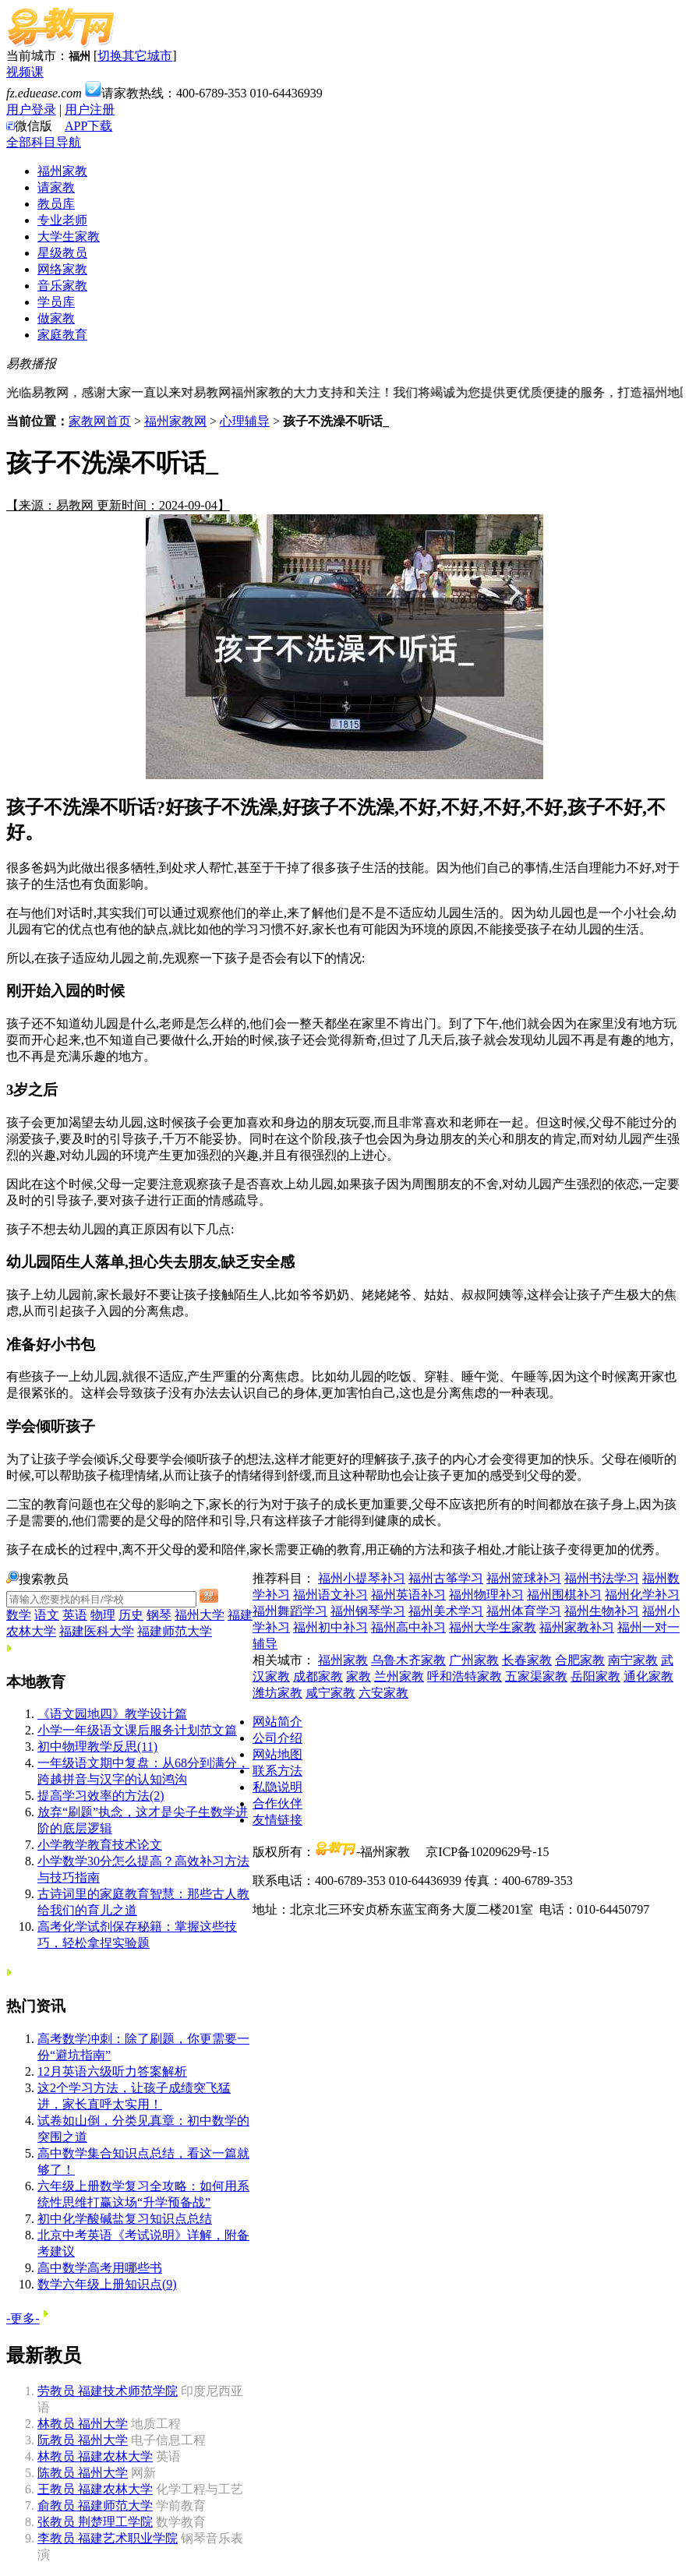 The image size is (689, 2576). Describe the element at coordinates (107, 2284) in the screenshot. I see `数学六年级上册知识点(9)` at that location.